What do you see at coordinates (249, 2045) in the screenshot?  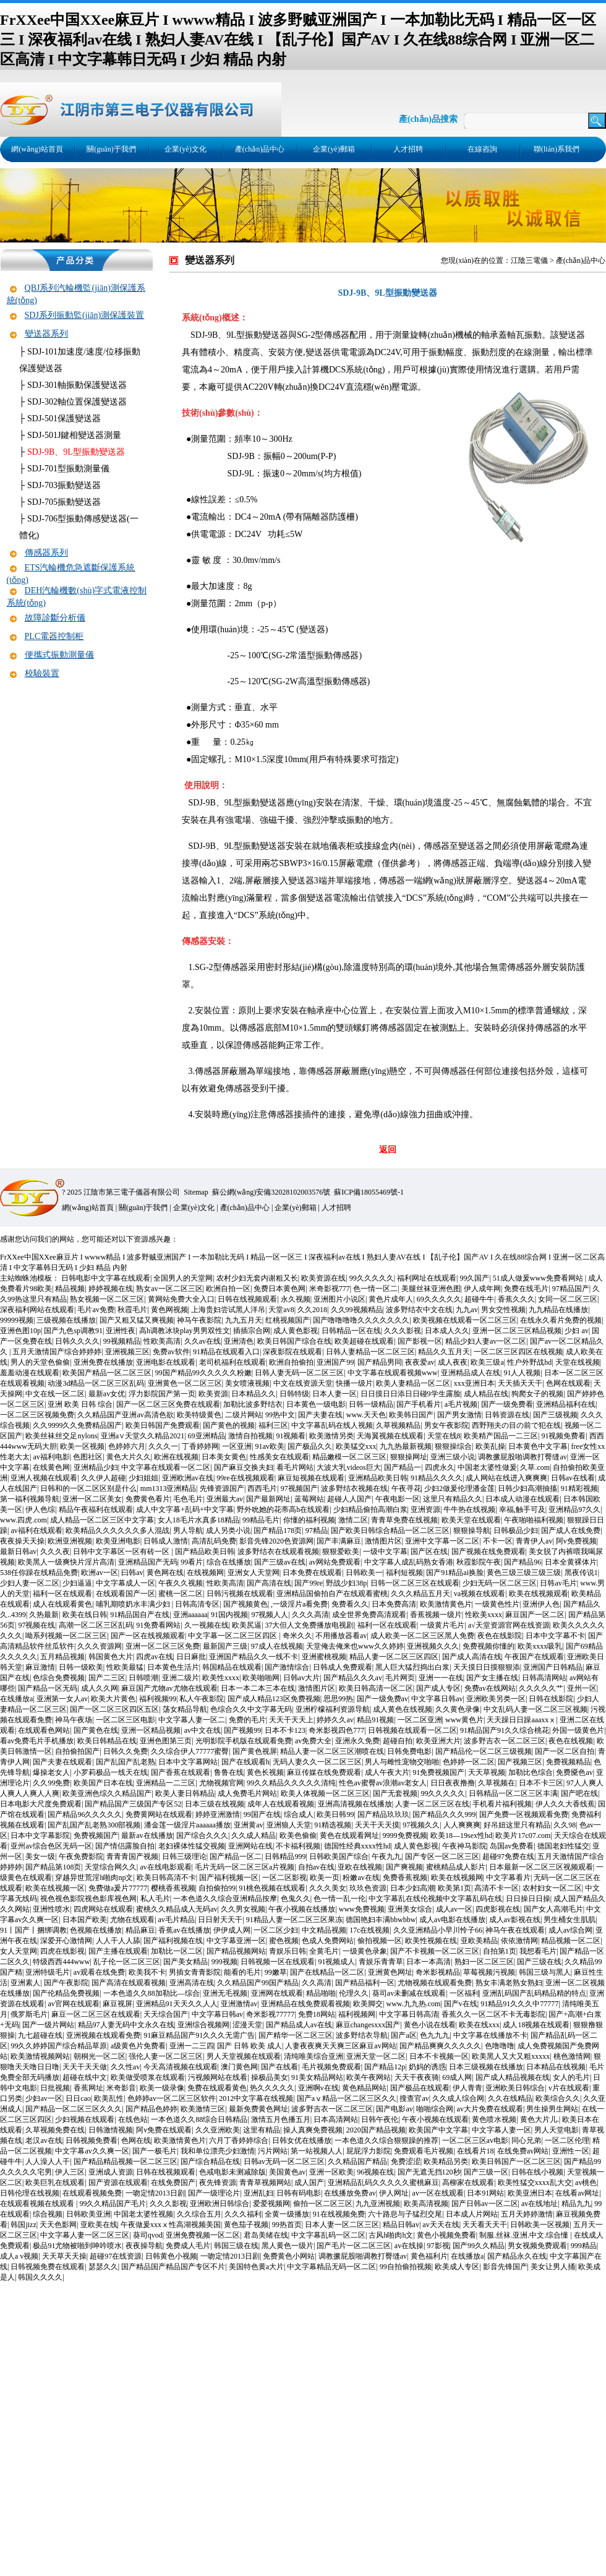 I see `国产 日韩 欧美 成人` at bounding box center [249, 2045].